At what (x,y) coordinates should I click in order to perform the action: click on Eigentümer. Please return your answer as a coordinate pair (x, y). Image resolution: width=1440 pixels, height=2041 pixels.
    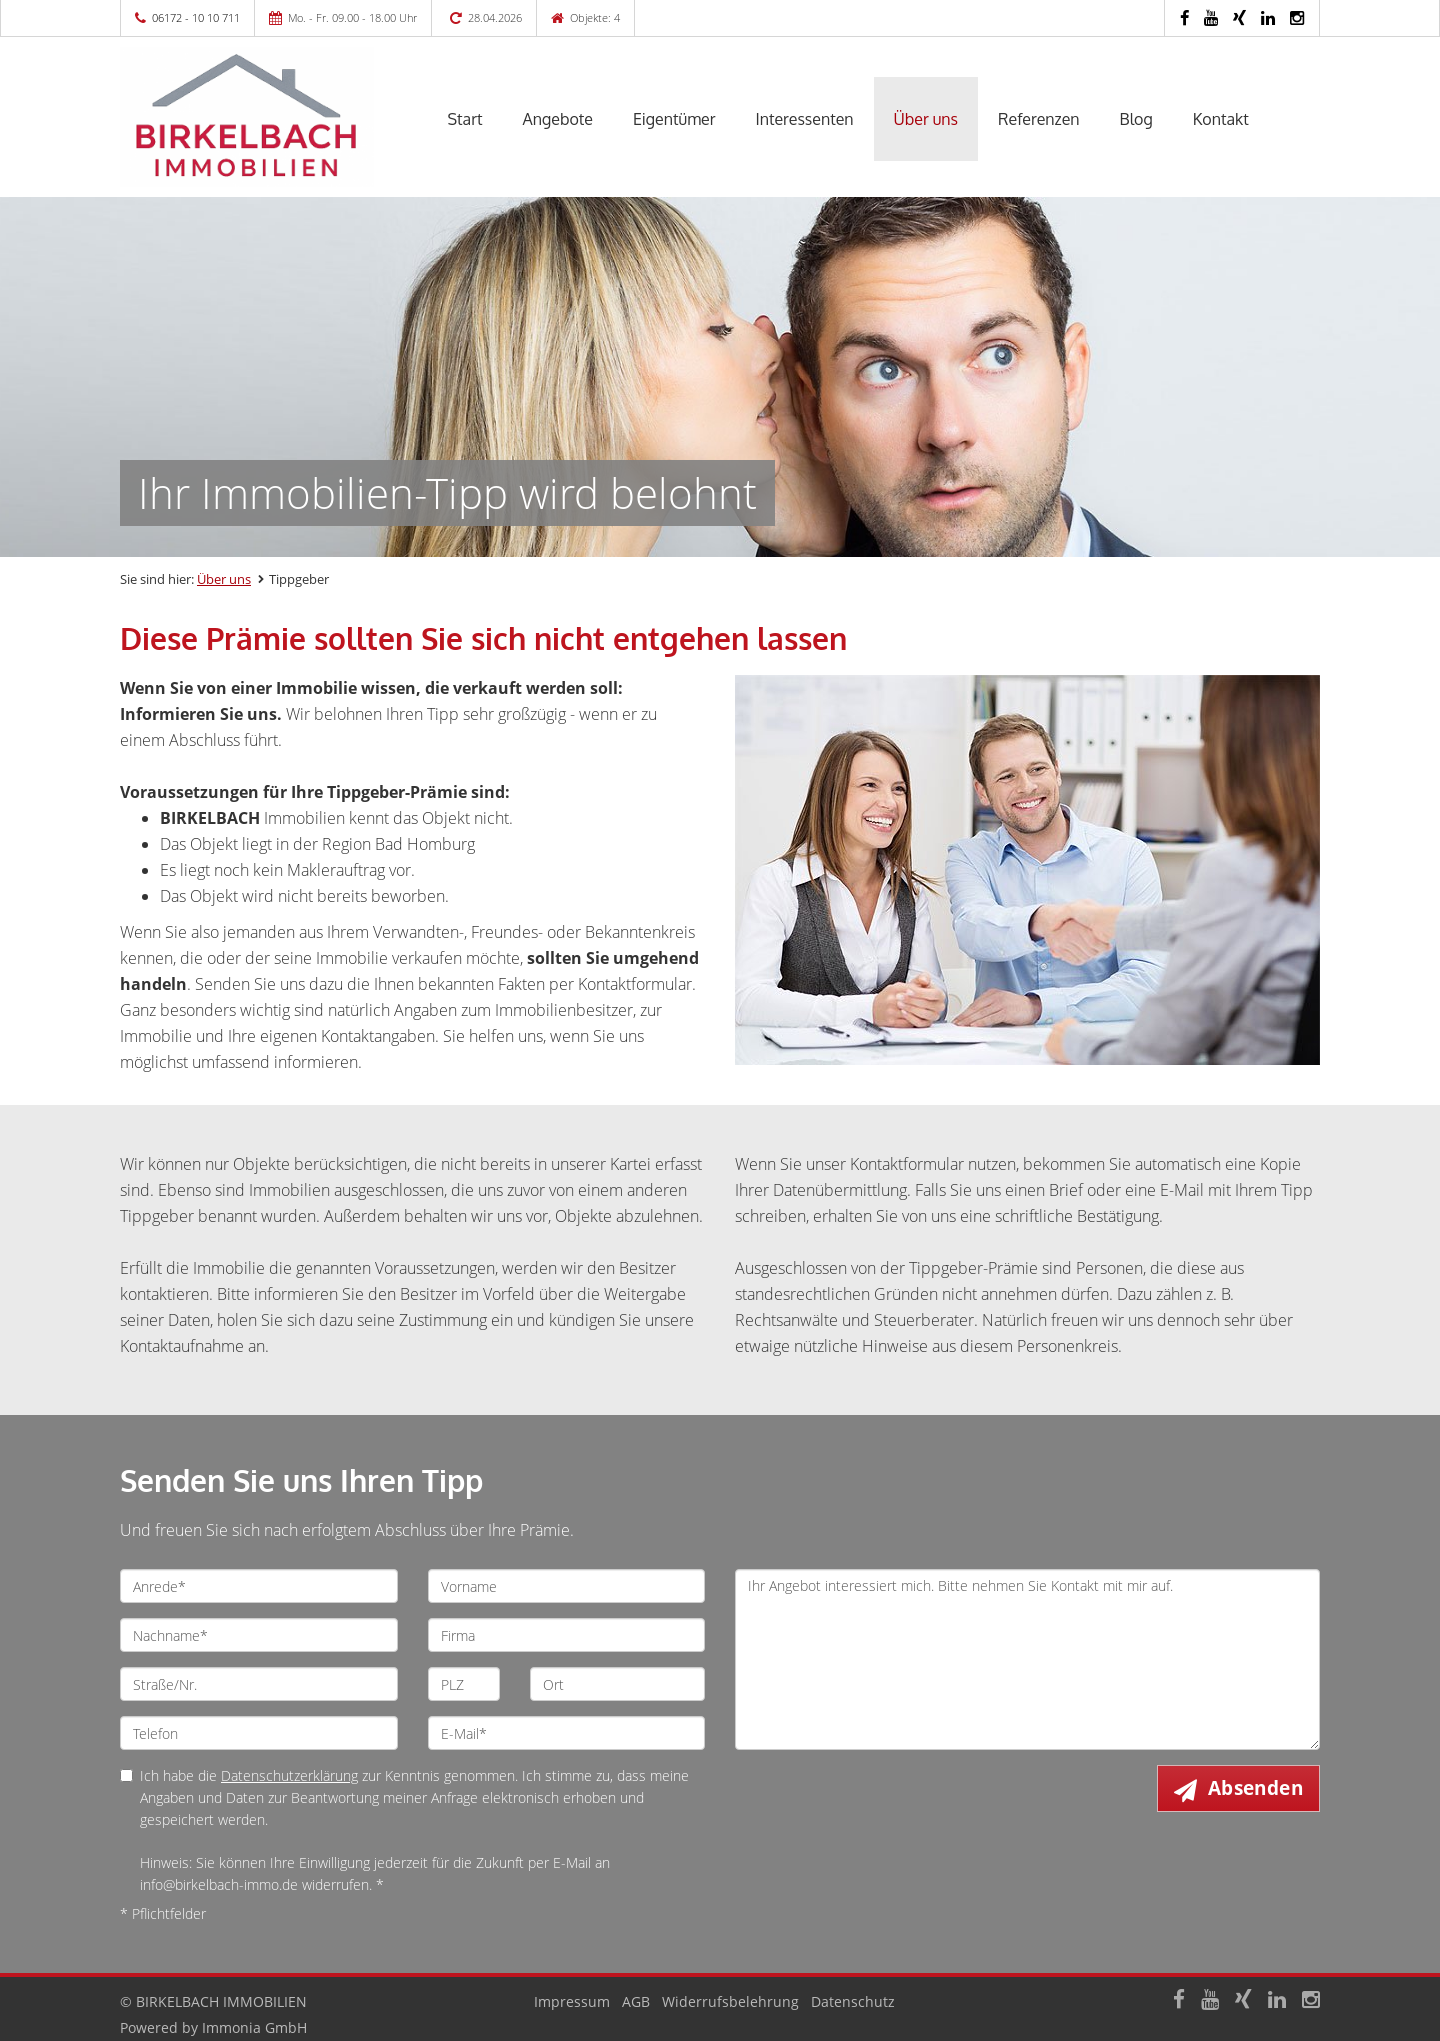
    Looking at the image, I should click on (674, 119).